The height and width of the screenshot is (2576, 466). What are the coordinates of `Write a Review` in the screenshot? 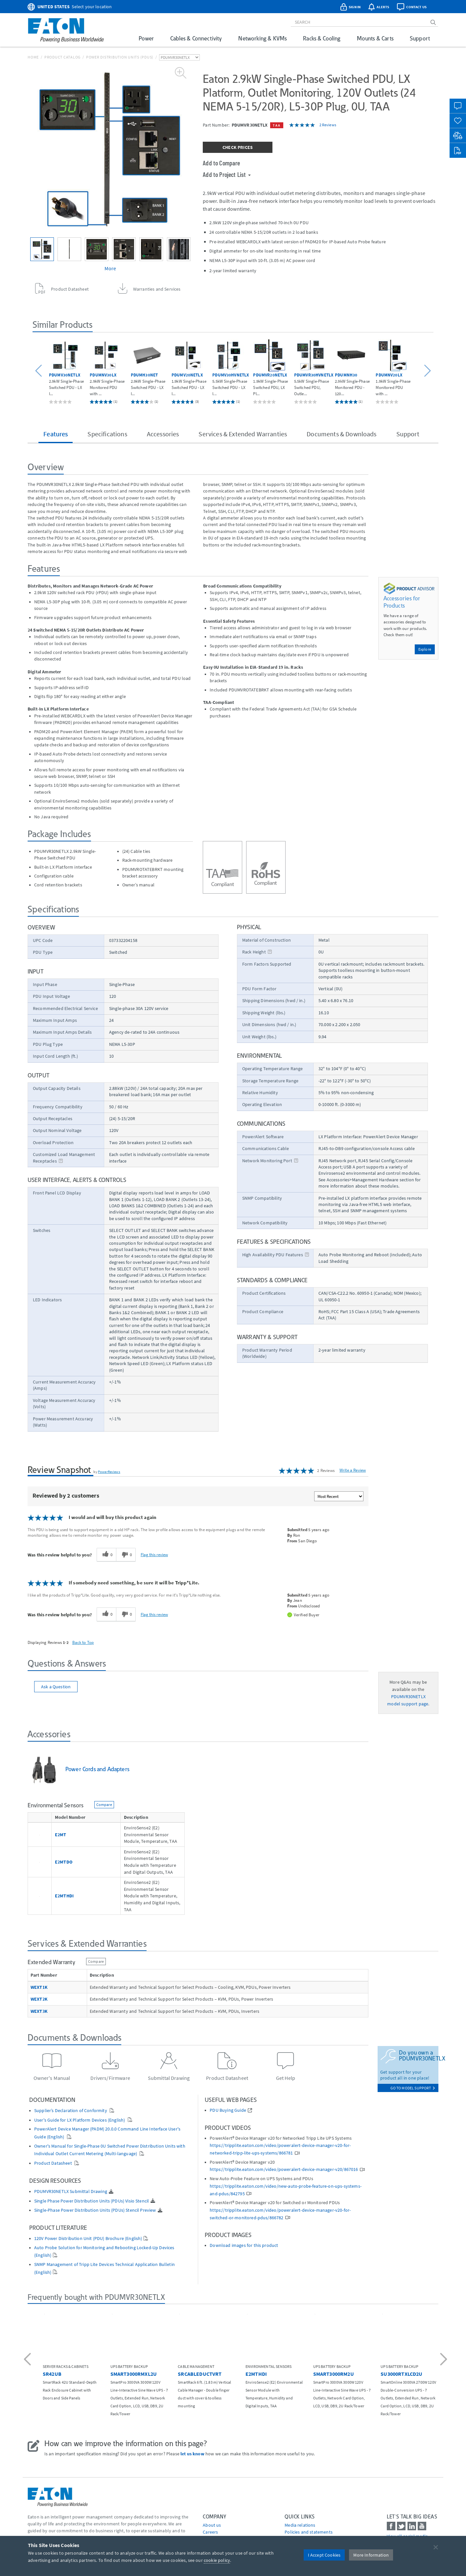 It's located at (352, 1470).